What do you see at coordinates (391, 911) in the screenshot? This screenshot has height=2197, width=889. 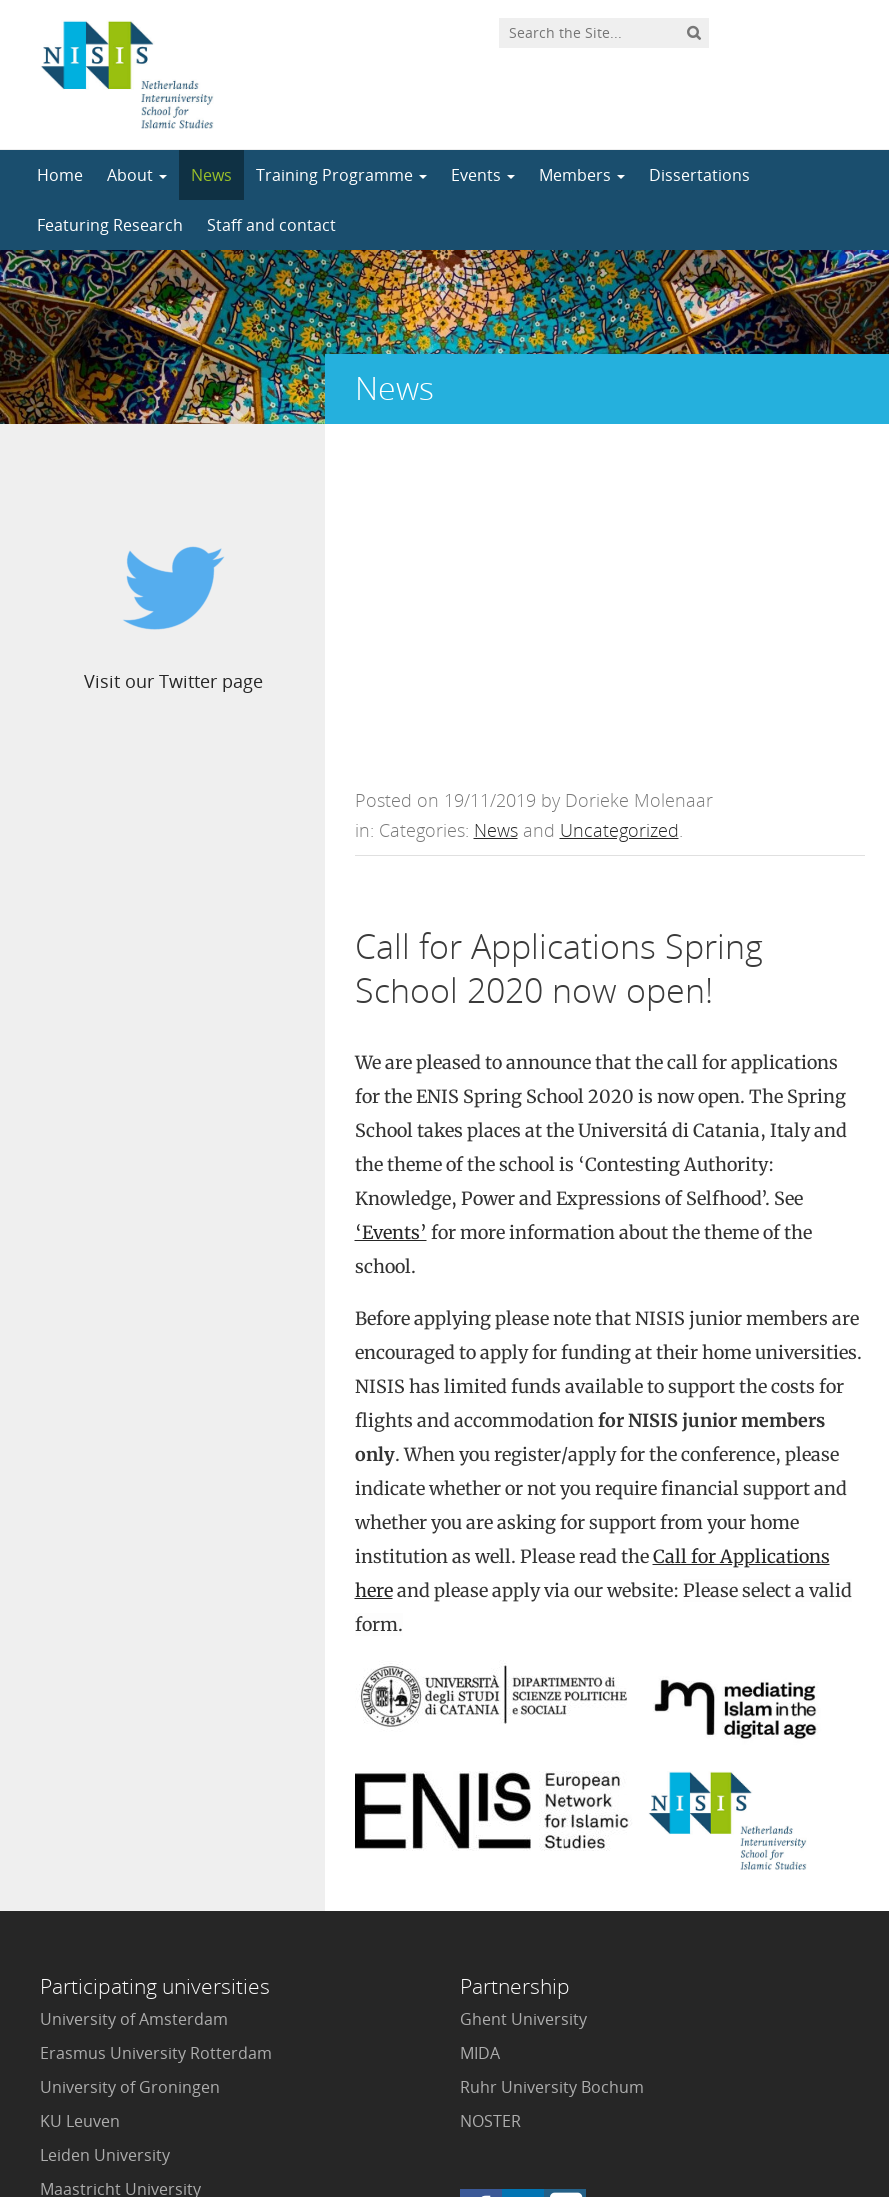 I see `‘Events’` at bounding box center [391, 911].